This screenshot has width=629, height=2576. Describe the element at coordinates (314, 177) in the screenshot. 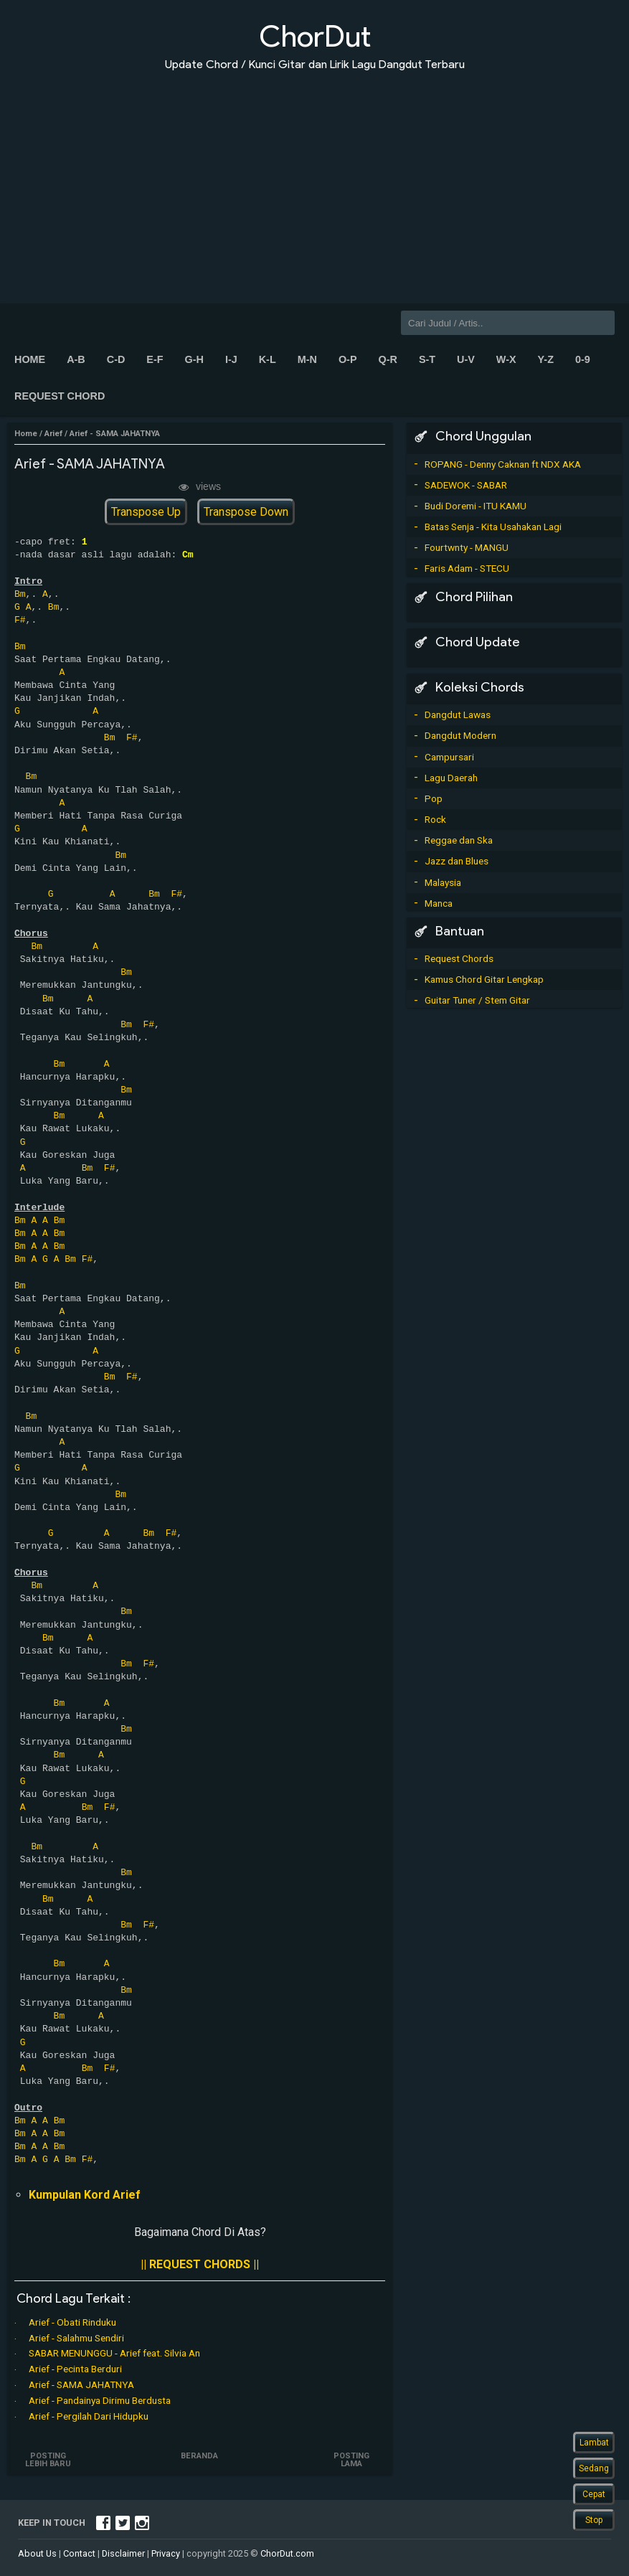

I see `[Advertisement]` at that location.